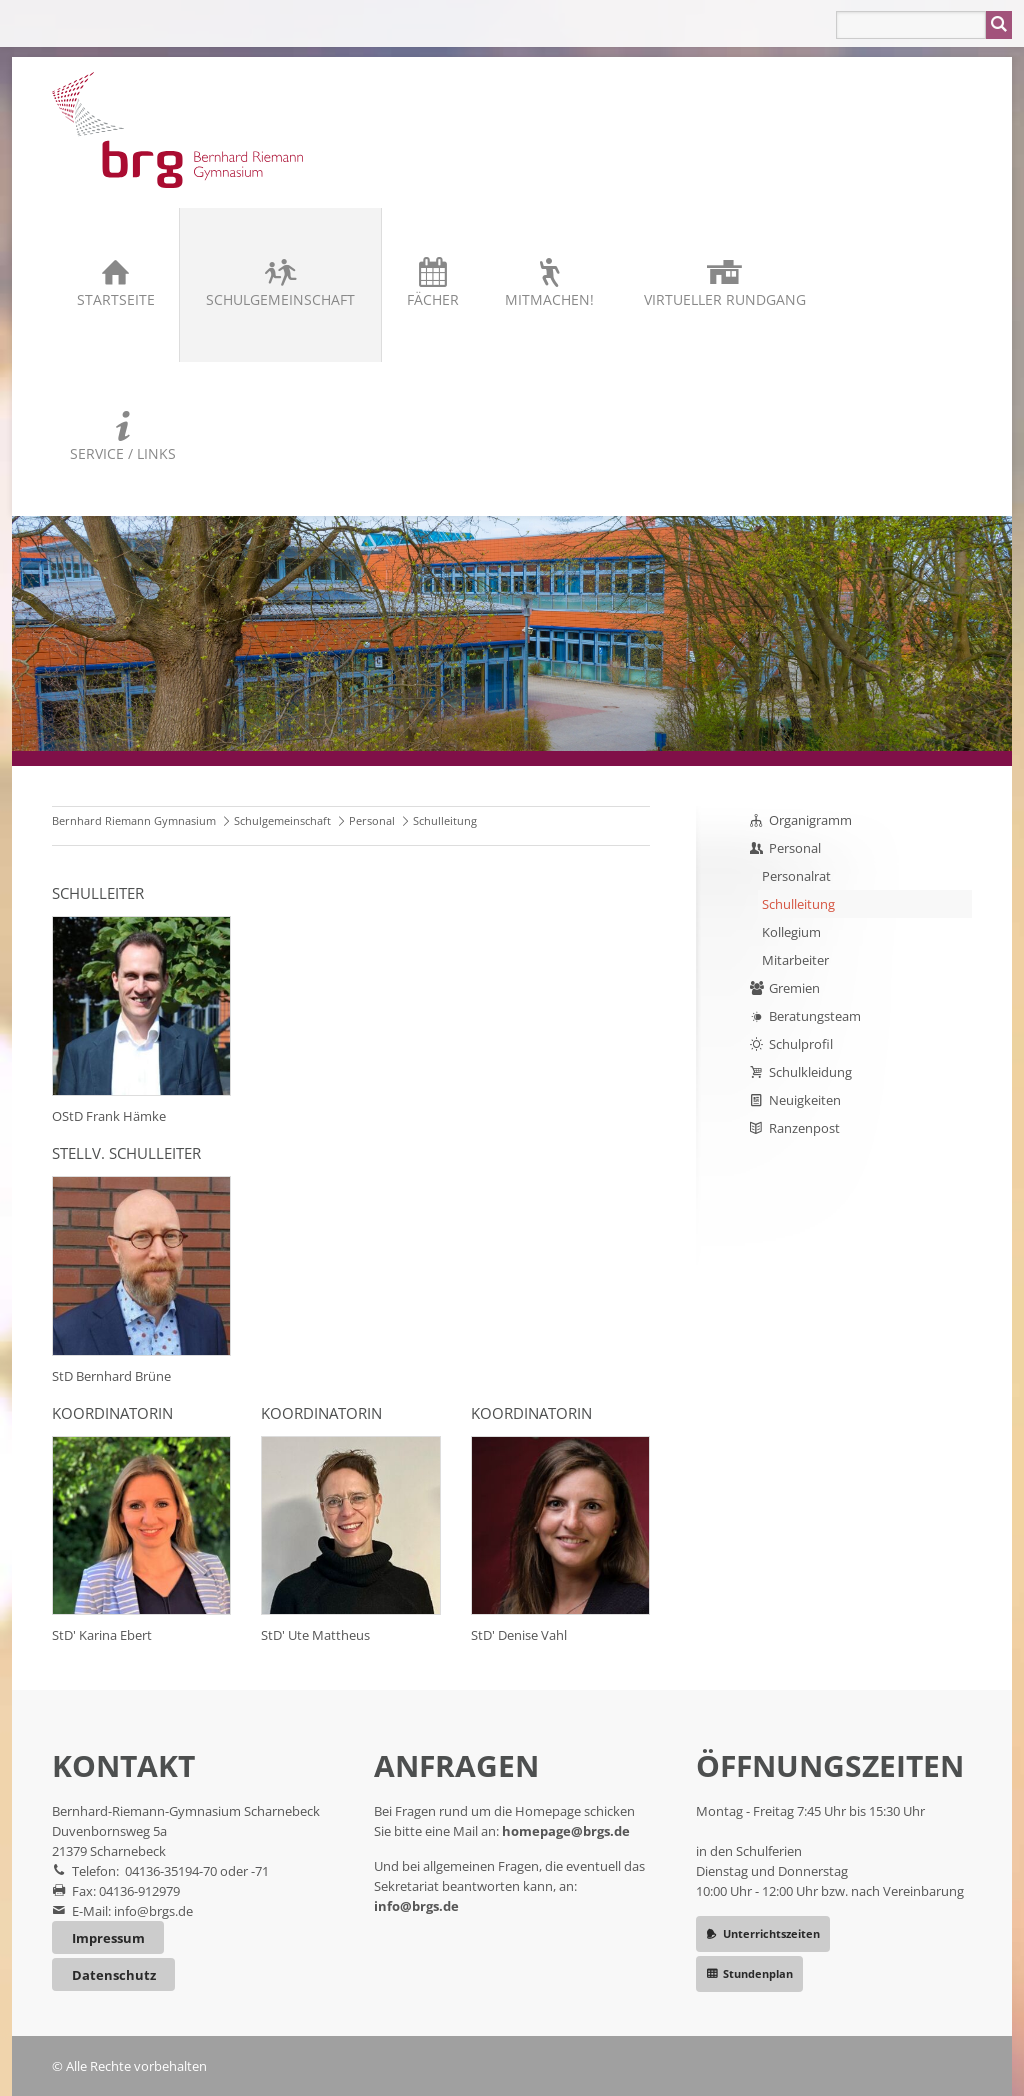 The width and height of the screenshot is (1024, 2096). What do you see at coordinates (794, 988) in the screenshot?
I see `Gremien` at bounding box center [794, 988].